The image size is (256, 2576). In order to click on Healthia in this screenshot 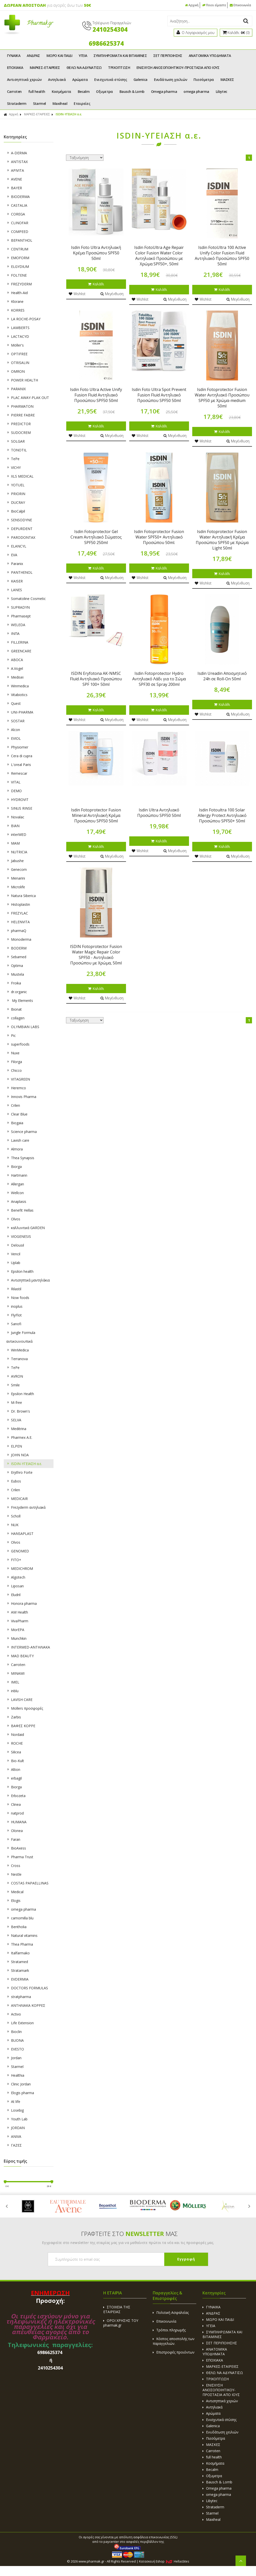, I will do `click(15, 2075)`.